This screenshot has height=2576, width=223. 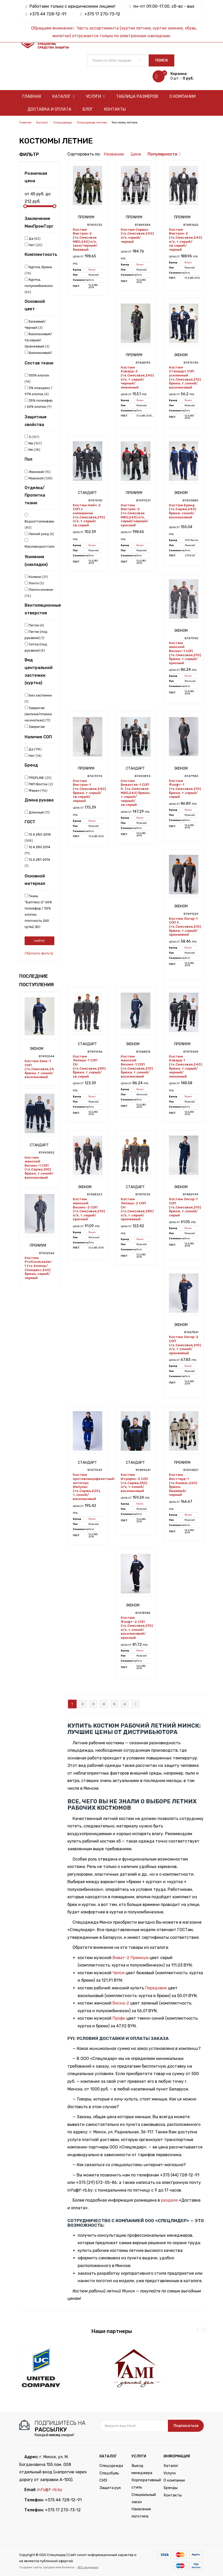 What do you see at coordinates (130, 1957) in the screenshot?
I see `Виват-2 Премиум` at bounding box center [130, 1957].